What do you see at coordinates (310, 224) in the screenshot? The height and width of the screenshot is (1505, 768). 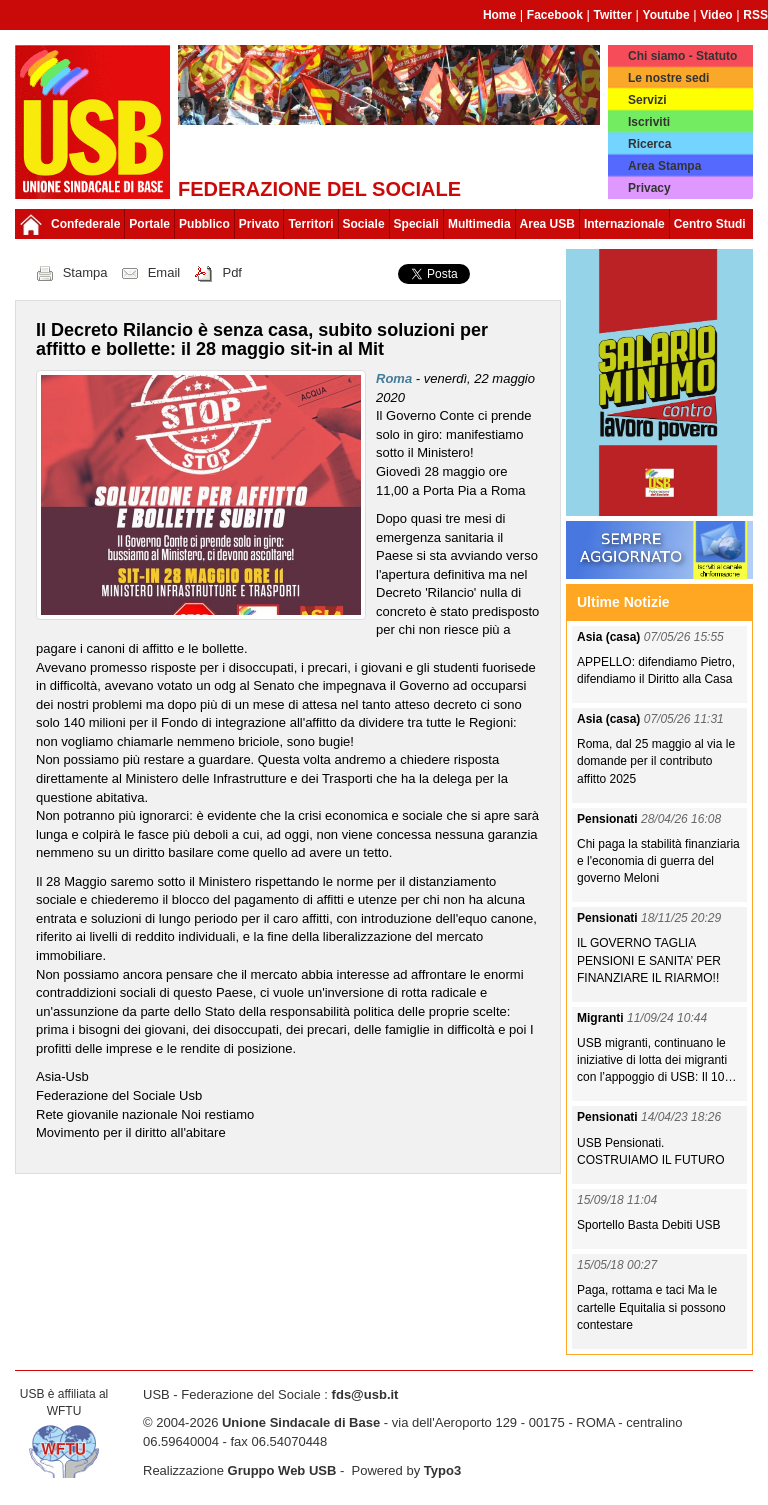 I see `Territori [button]` at bounding box center [310, 224].